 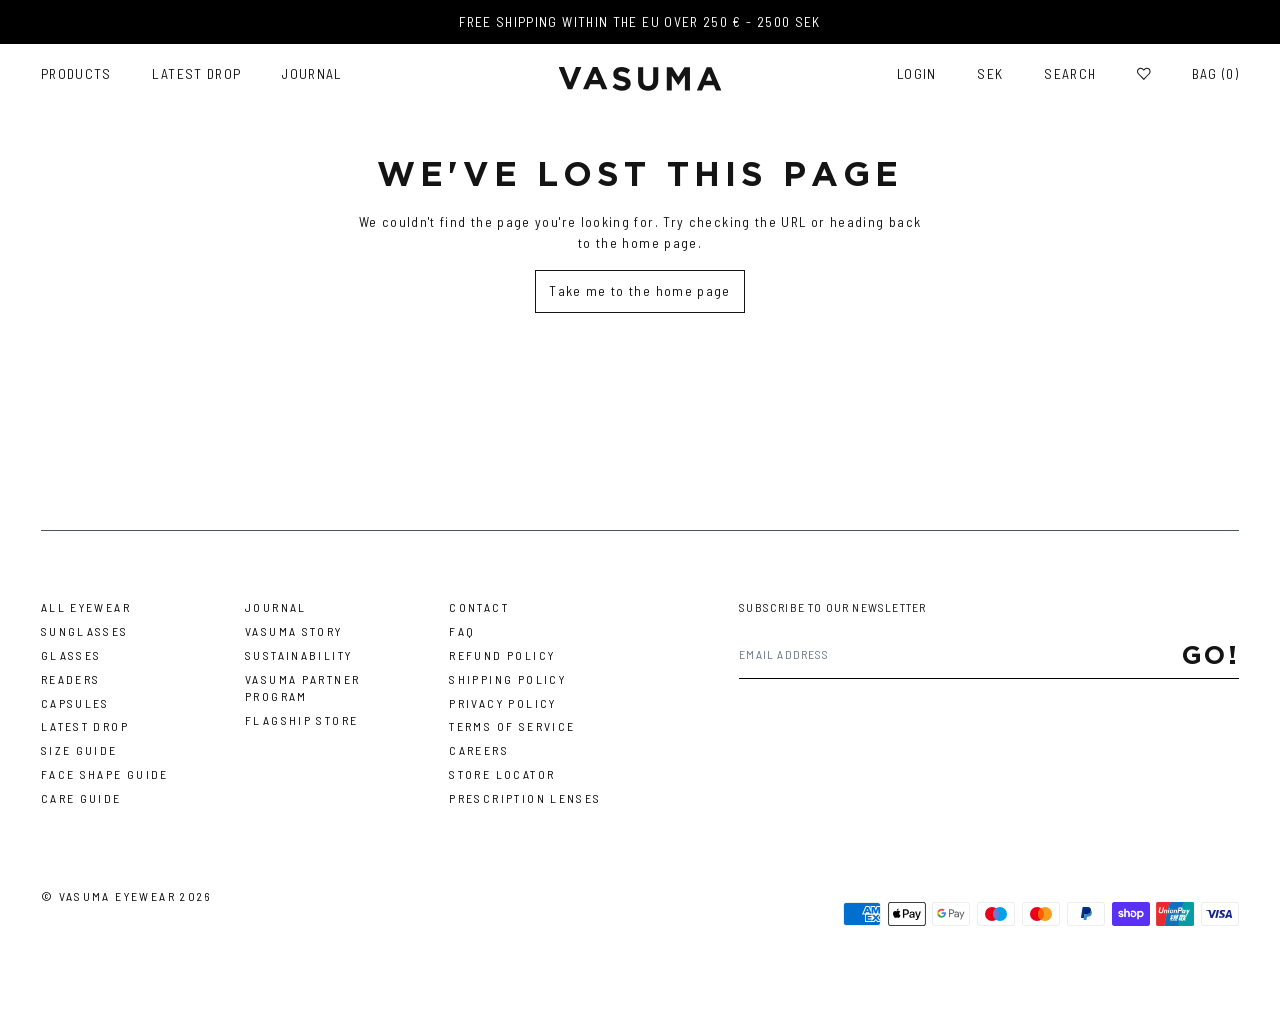 What do you see at coordinates (301, 720) in the screenshot?
I see `Flagship Store` at bounding box center [301, 720].